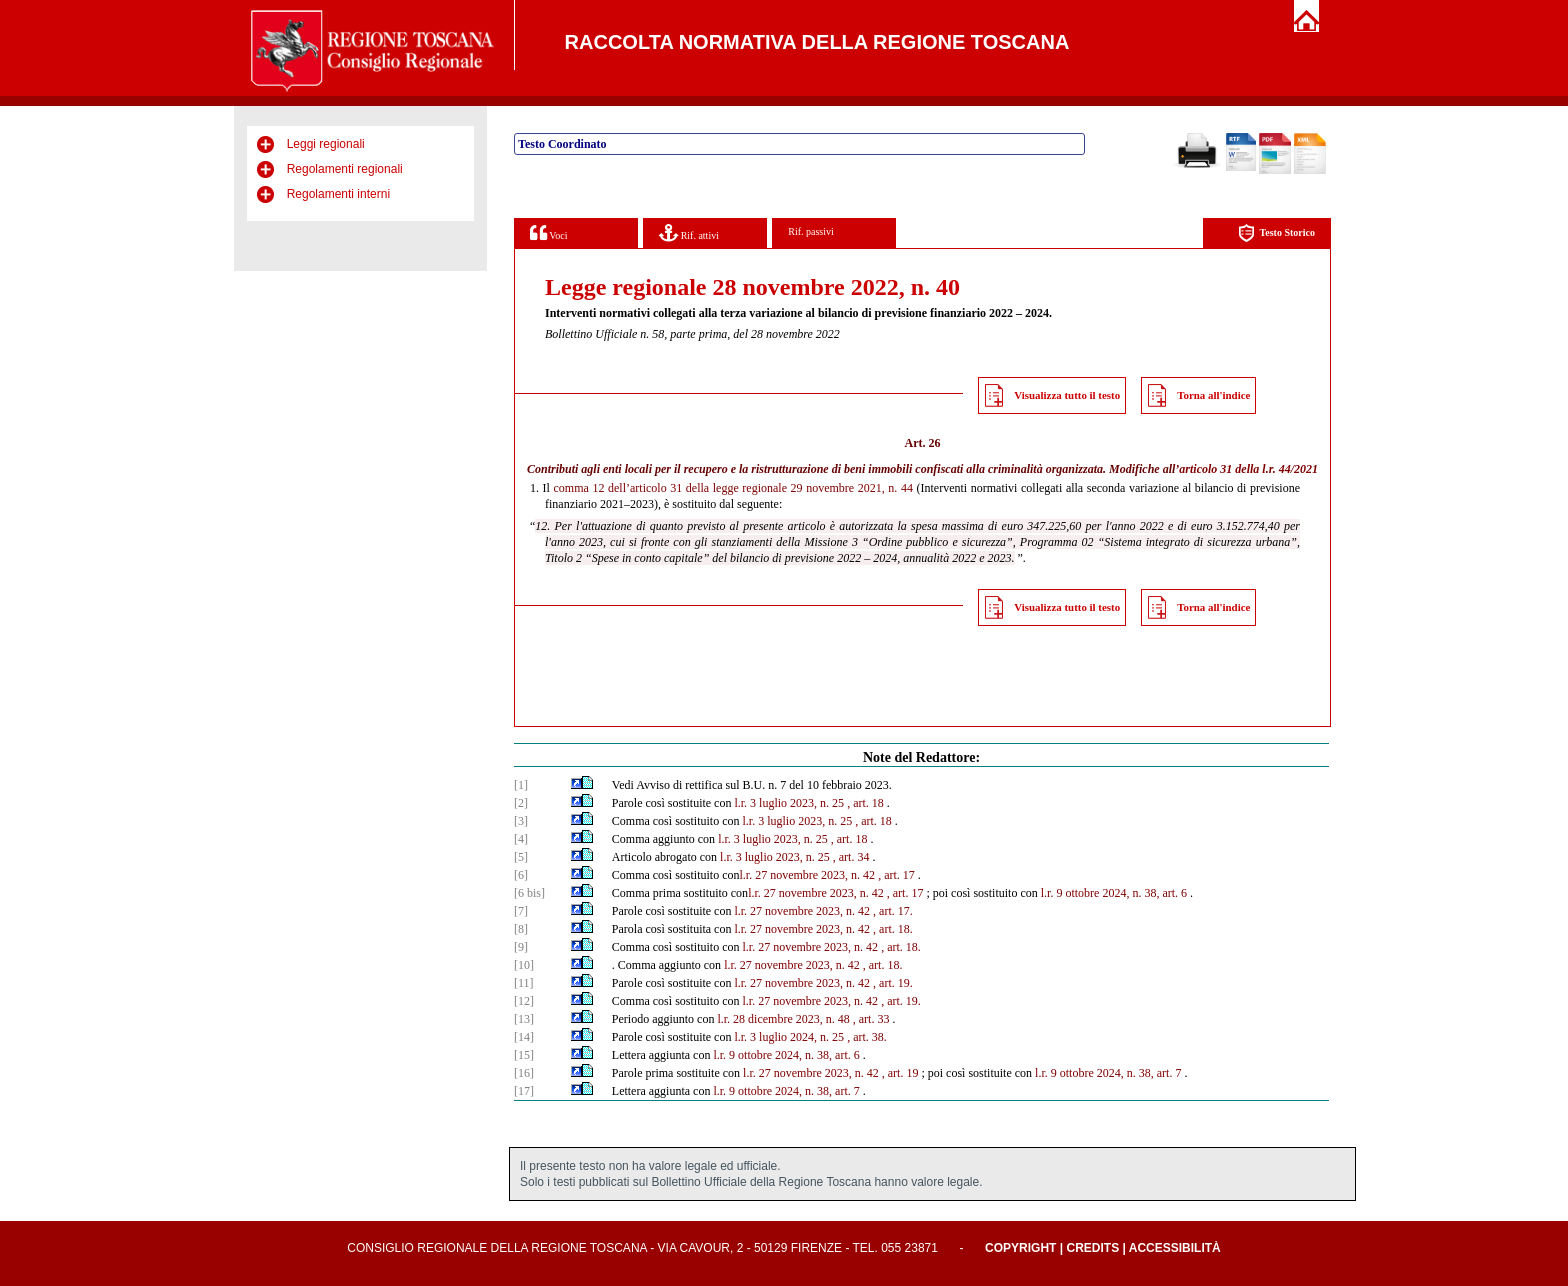 The image size is (1568, 1286). I want to click on , art. 17, so click(896, 875).